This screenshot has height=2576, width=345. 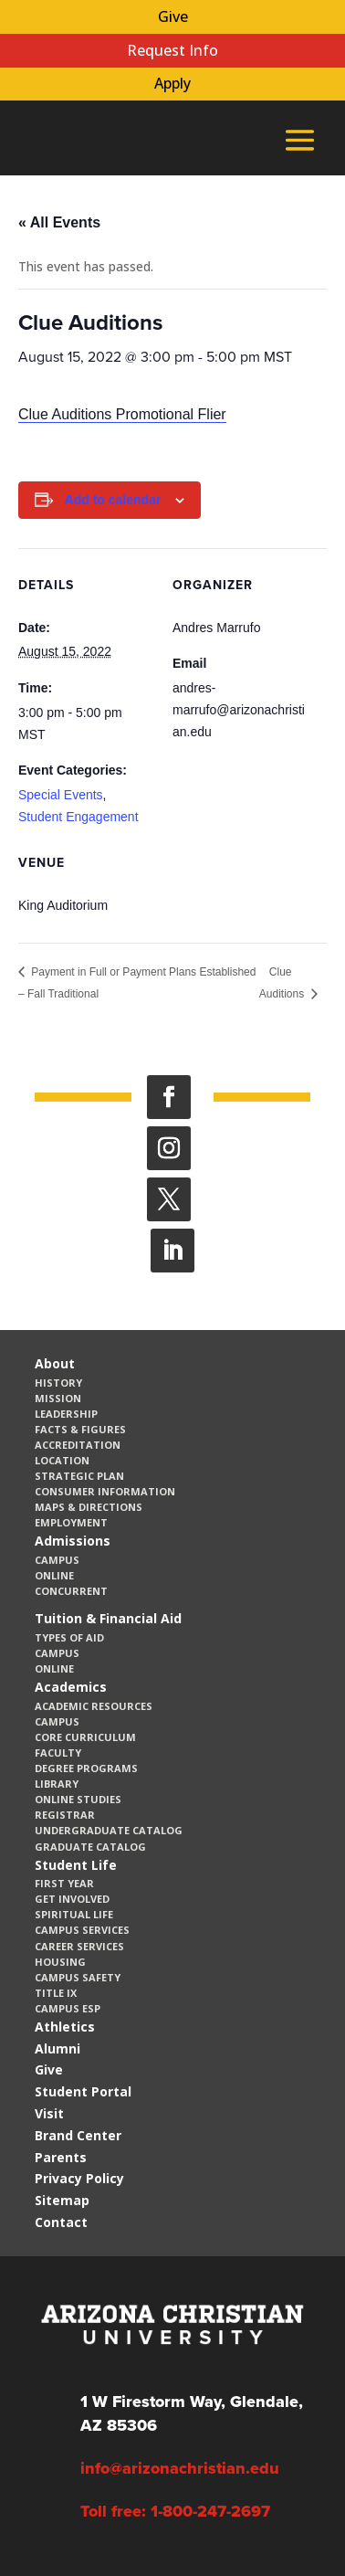 What do you see at coordinates (58, 1752) in the screenshot?
I see `Faculty` at bounding box center [58, 1752].